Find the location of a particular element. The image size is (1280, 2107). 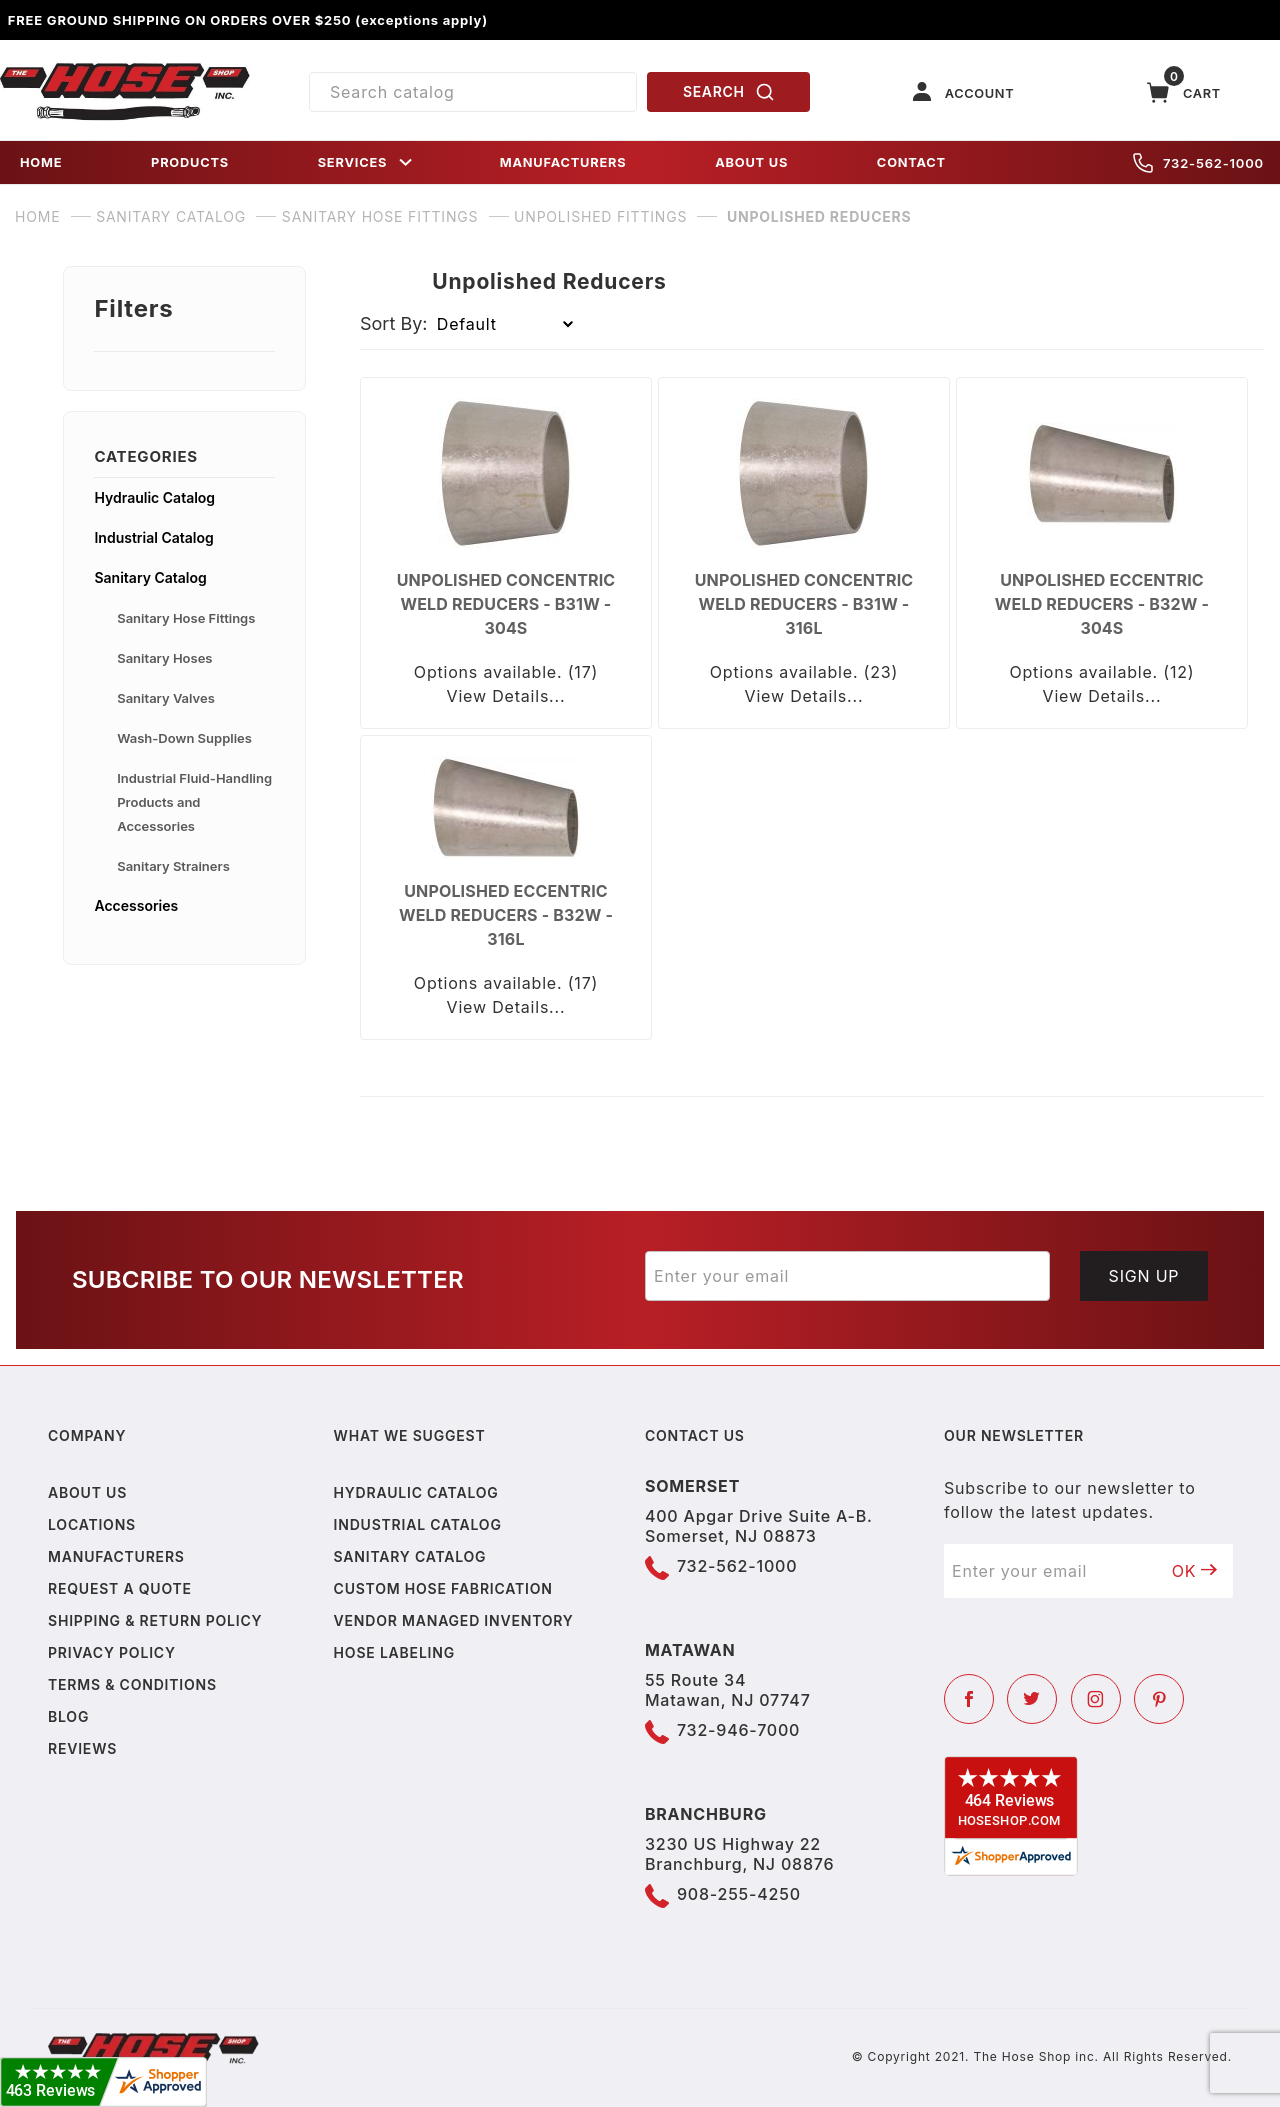

Shipping & Return Policy is located at coordinates (155, 1620).